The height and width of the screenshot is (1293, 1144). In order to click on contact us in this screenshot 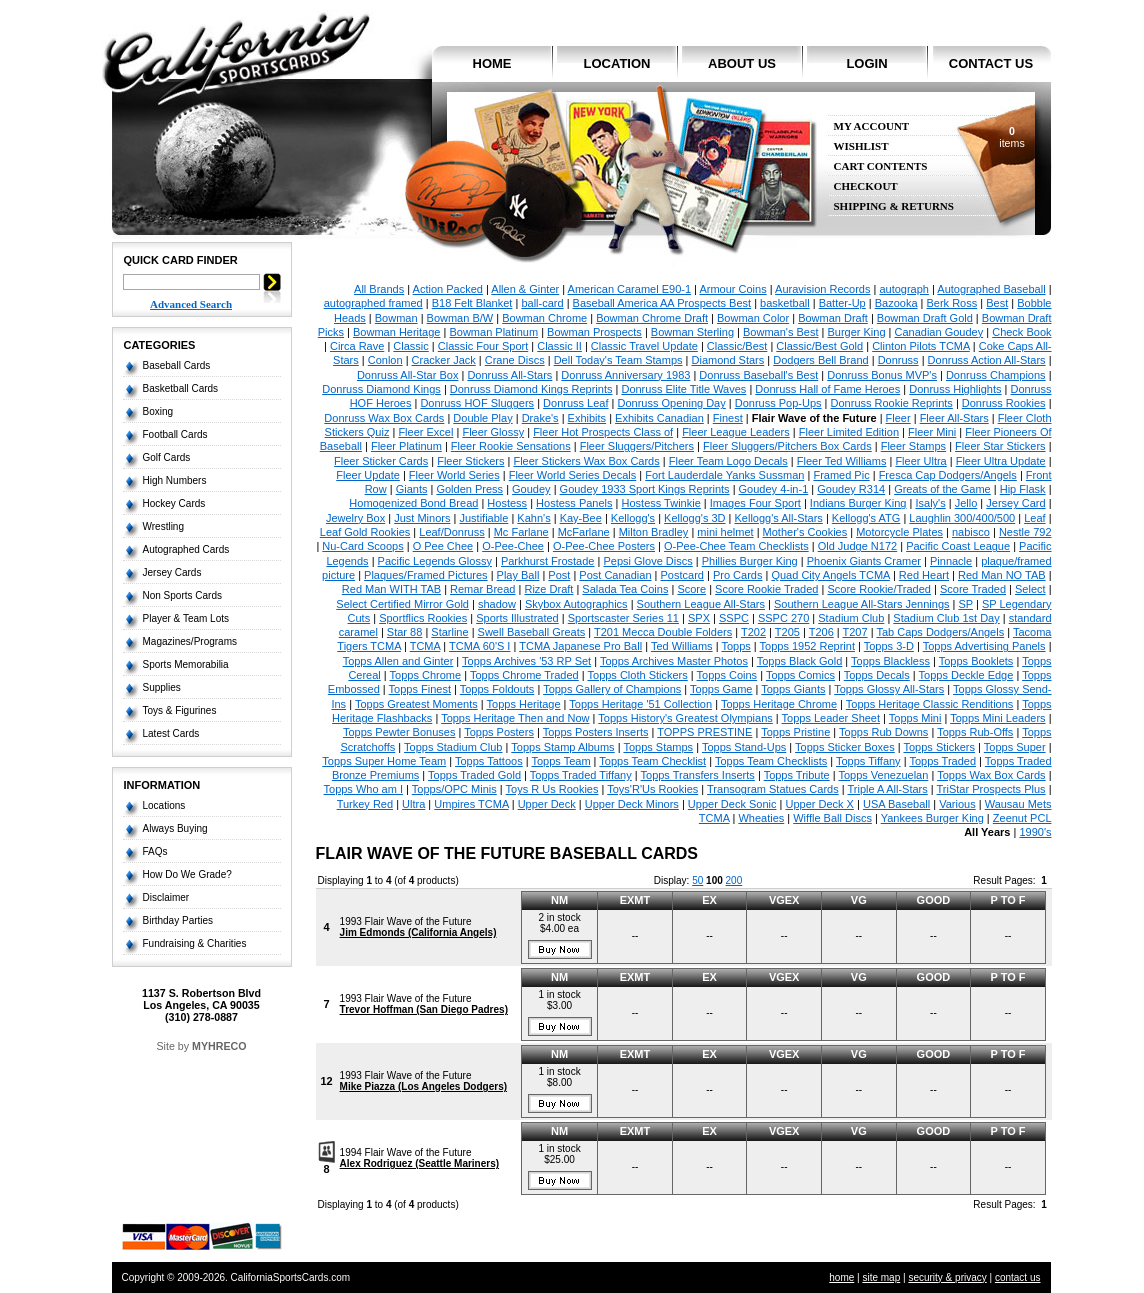, I will do `click(991, 63)`.